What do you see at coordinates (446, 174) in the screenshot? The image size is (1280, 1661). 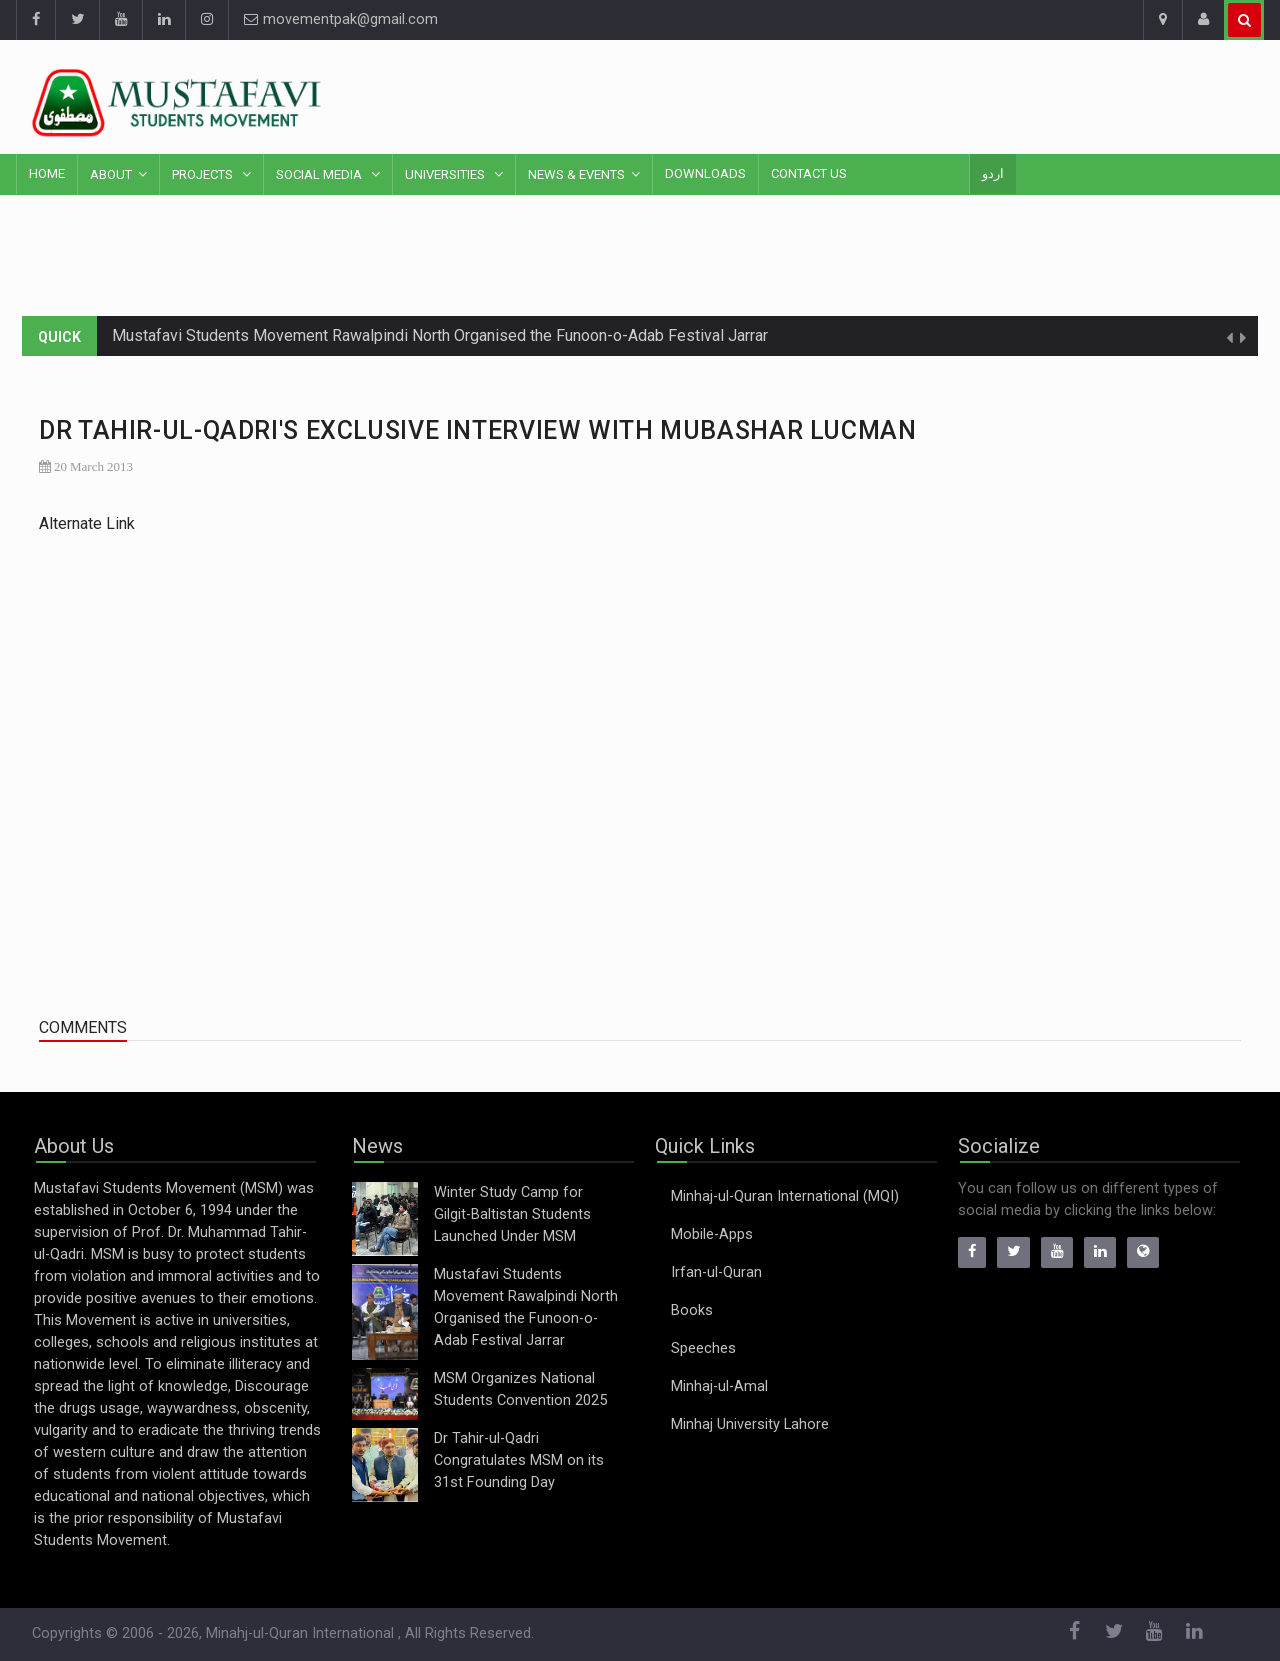 I see `Universities` at bounding box center [446, 174].